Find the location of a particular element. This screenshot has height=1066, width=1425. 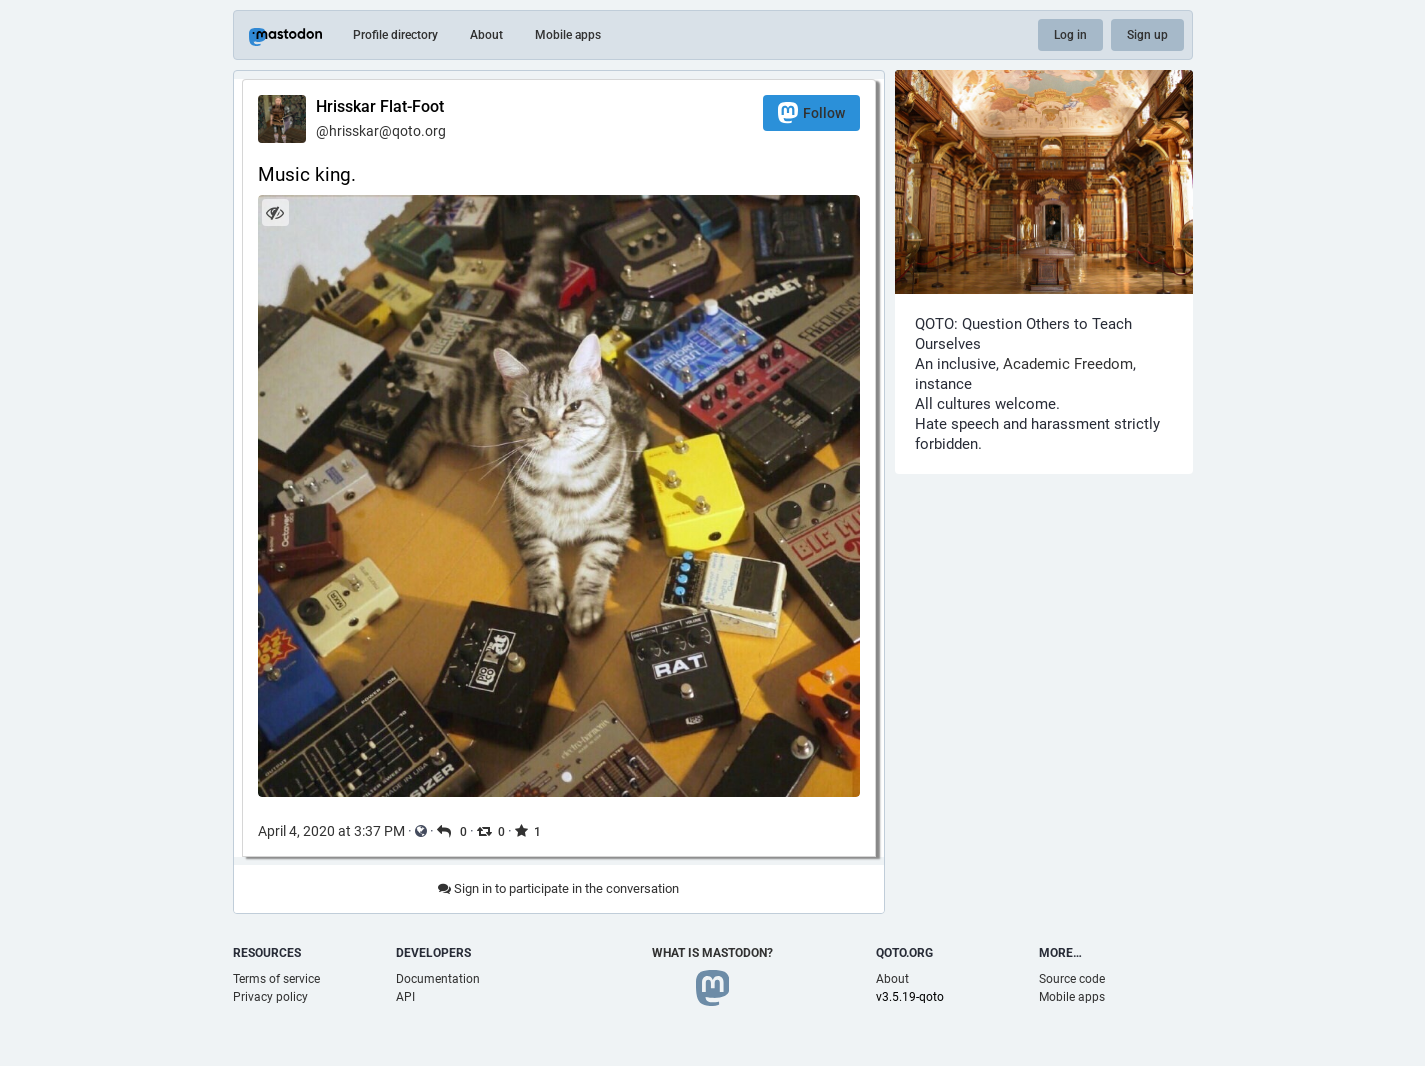

Sign in to participate in the conversation is located at coordinates (558, 888).